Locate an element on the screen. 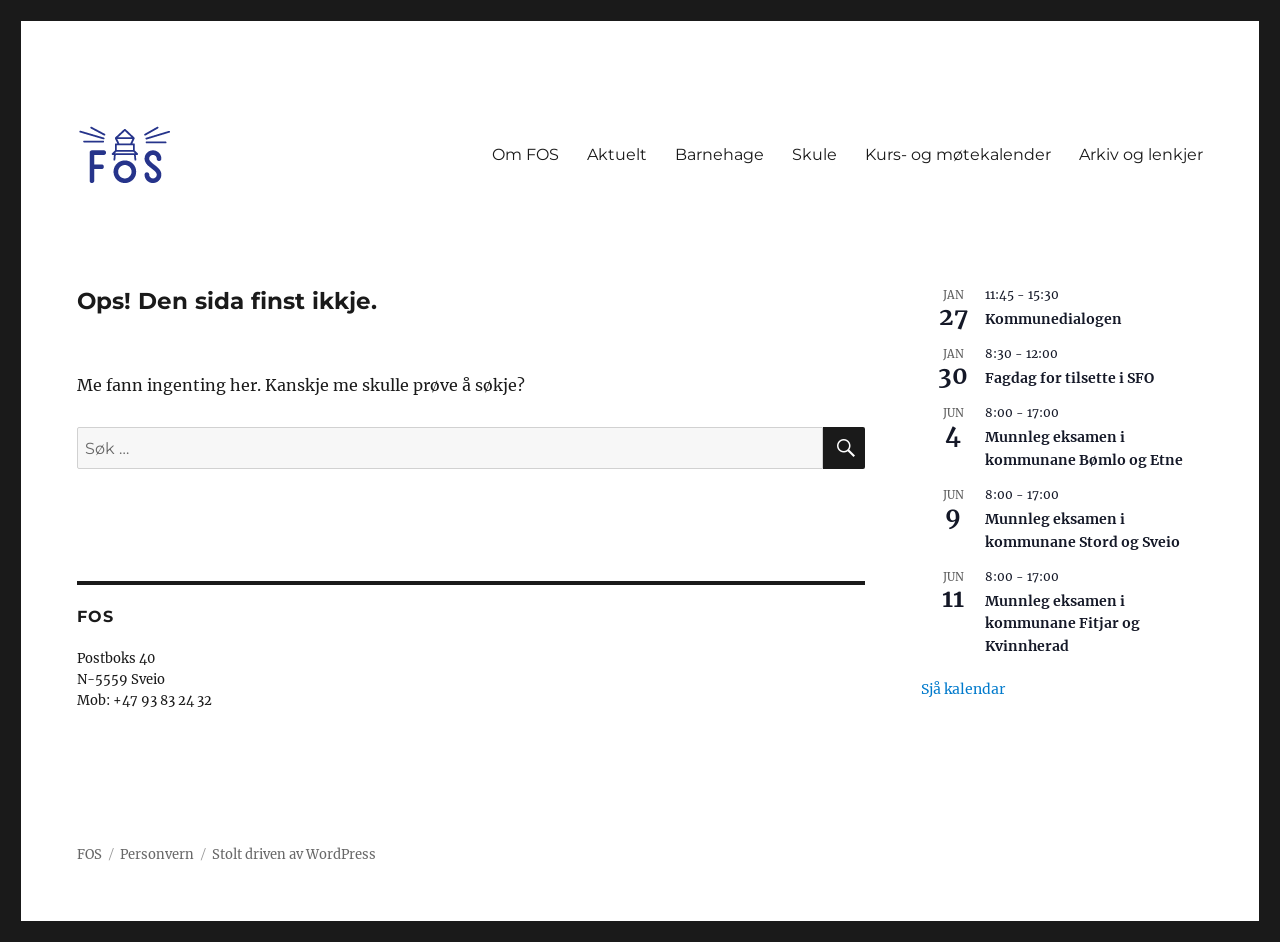 This screenshot has height=942, width=1280. Skule is located at coordinates (814, 154).